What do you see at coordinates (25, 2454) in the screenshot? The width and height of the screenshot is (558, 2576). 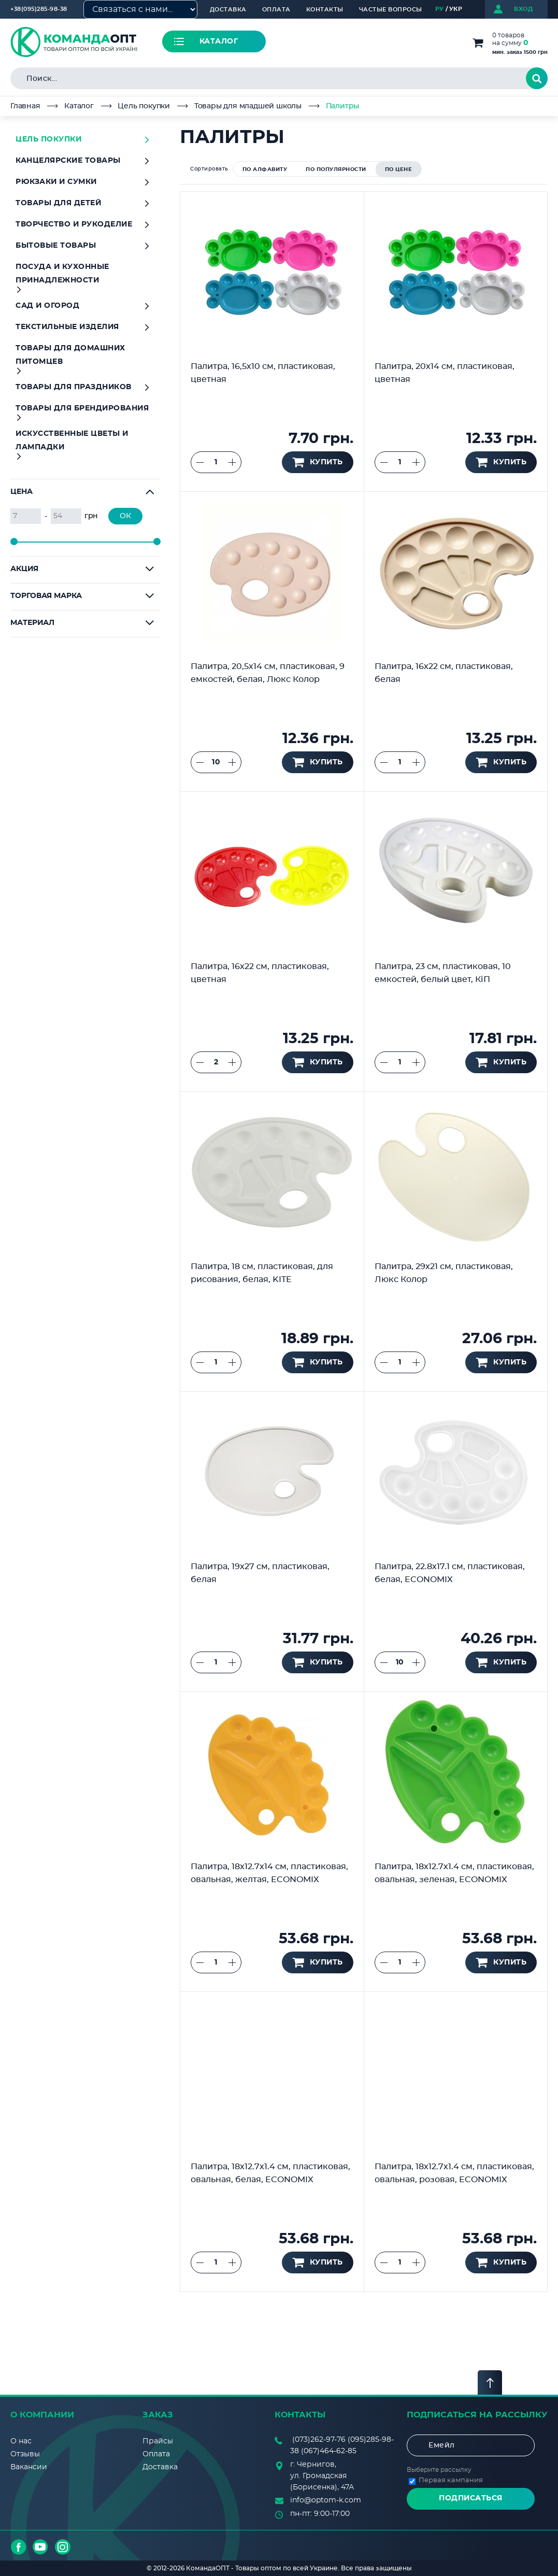 I see `Отзывы` at bounding box center [25, 2454].